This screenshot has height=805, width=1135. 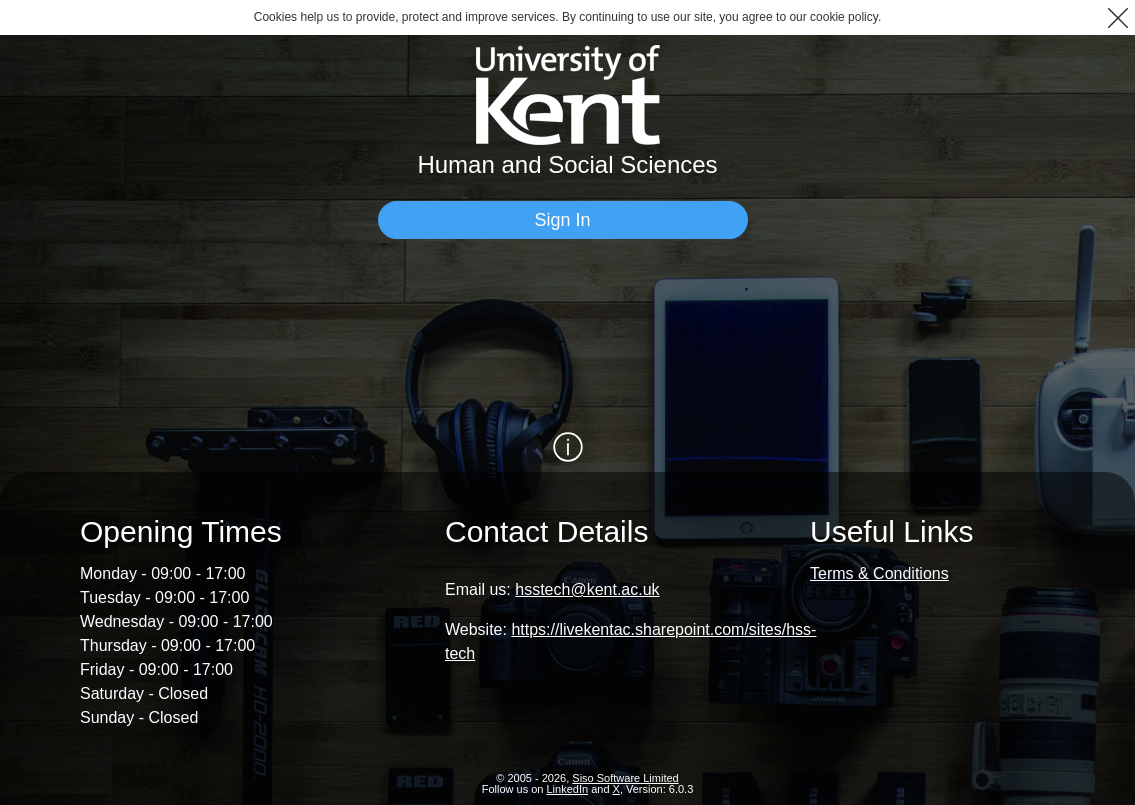 What do you see at coordinates (567, 447) in the screenshot?
I see `[Show / Hide Information]` at bounding box center [567, 447].